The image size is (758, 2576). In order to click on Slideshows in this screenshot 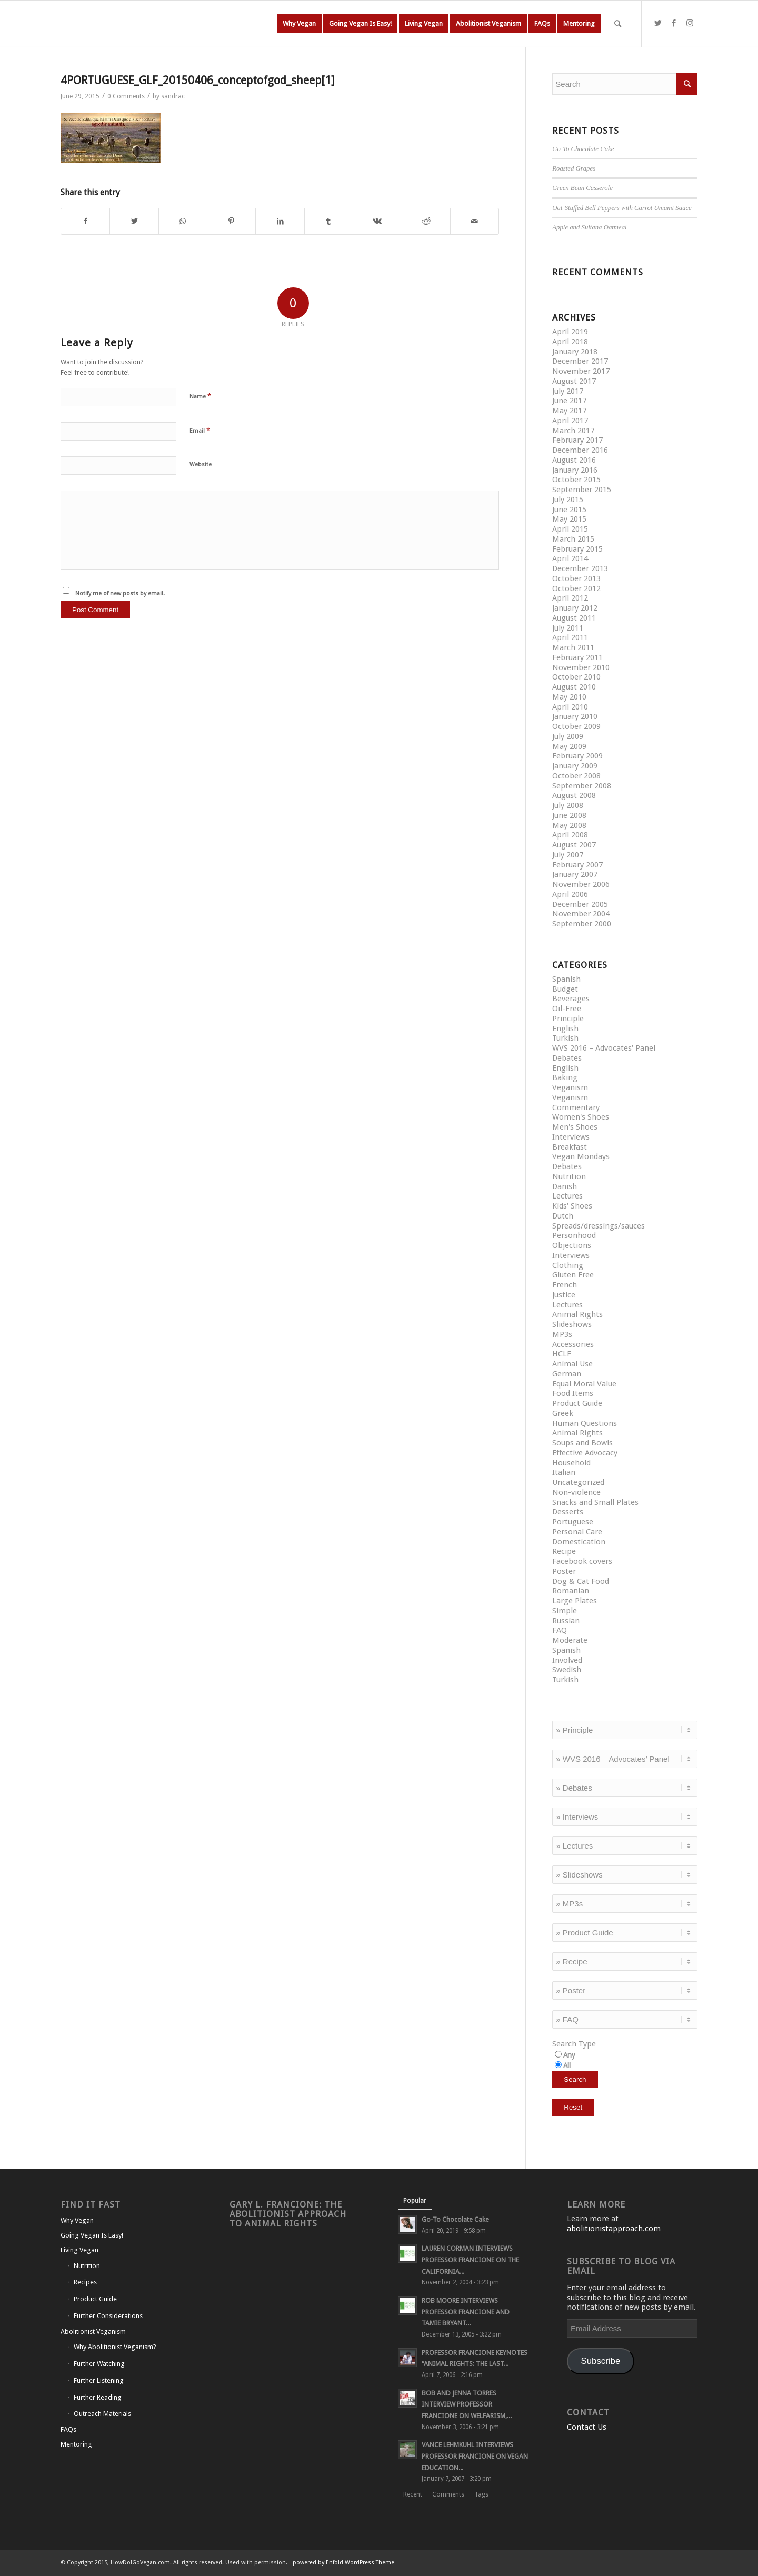, I will do `click(572, 1324)`.